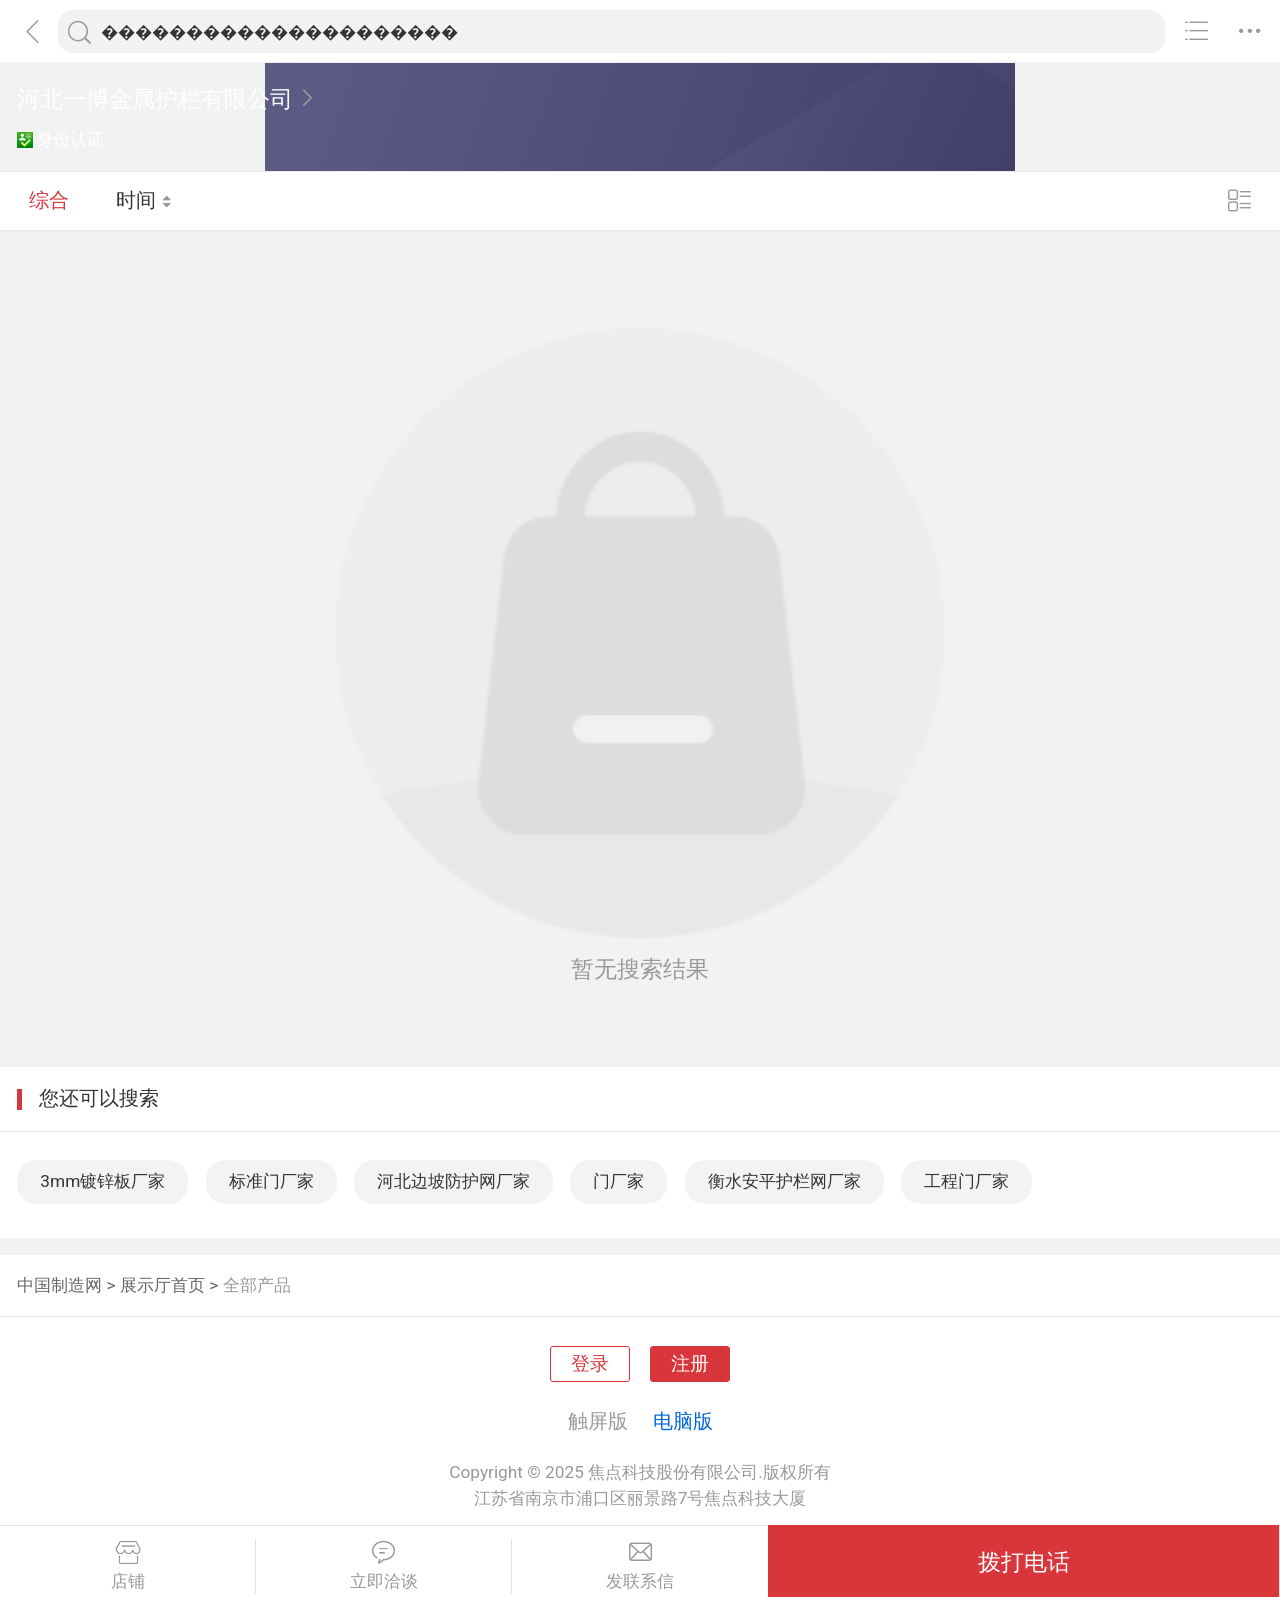  Describe the element at coordinates (162, 1285) in the screenshot. I see `展示厅首页` at that location.